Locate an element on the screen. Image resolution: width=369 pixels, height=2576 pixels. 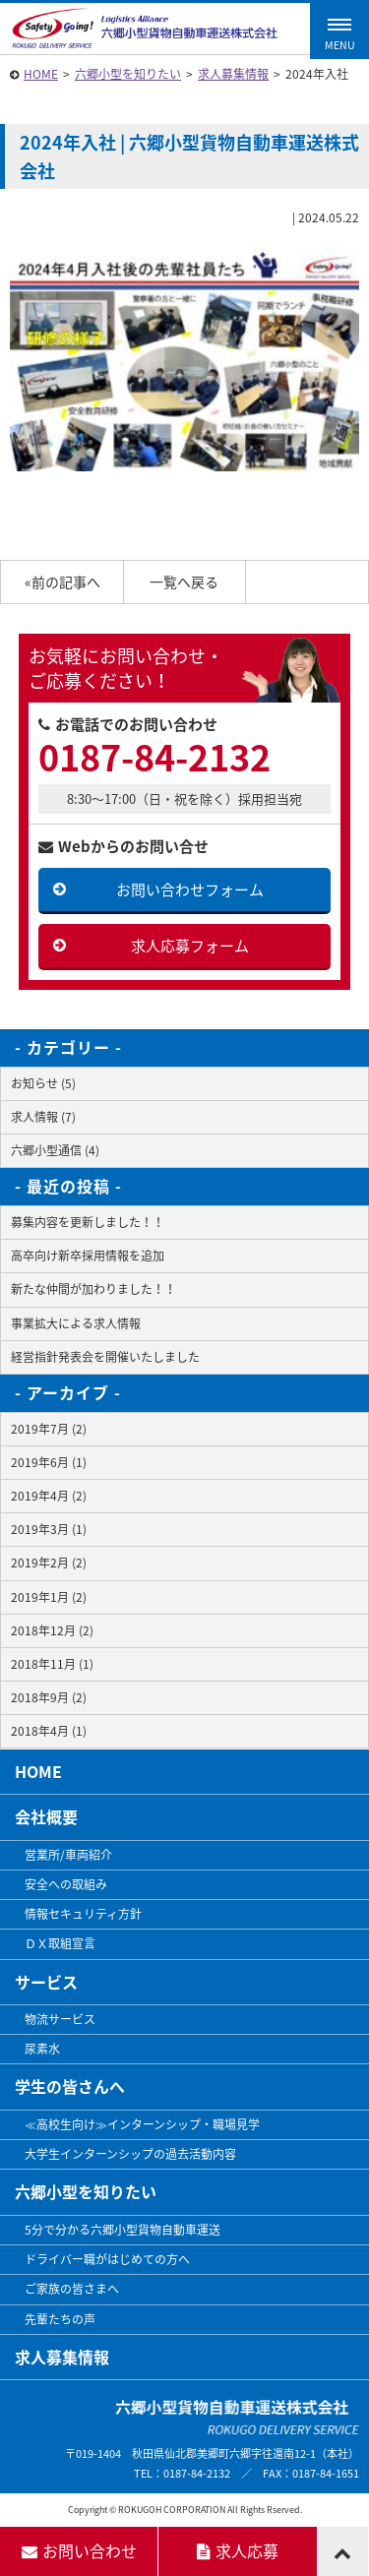
尿素水 is located at coordinates (42, 2048).